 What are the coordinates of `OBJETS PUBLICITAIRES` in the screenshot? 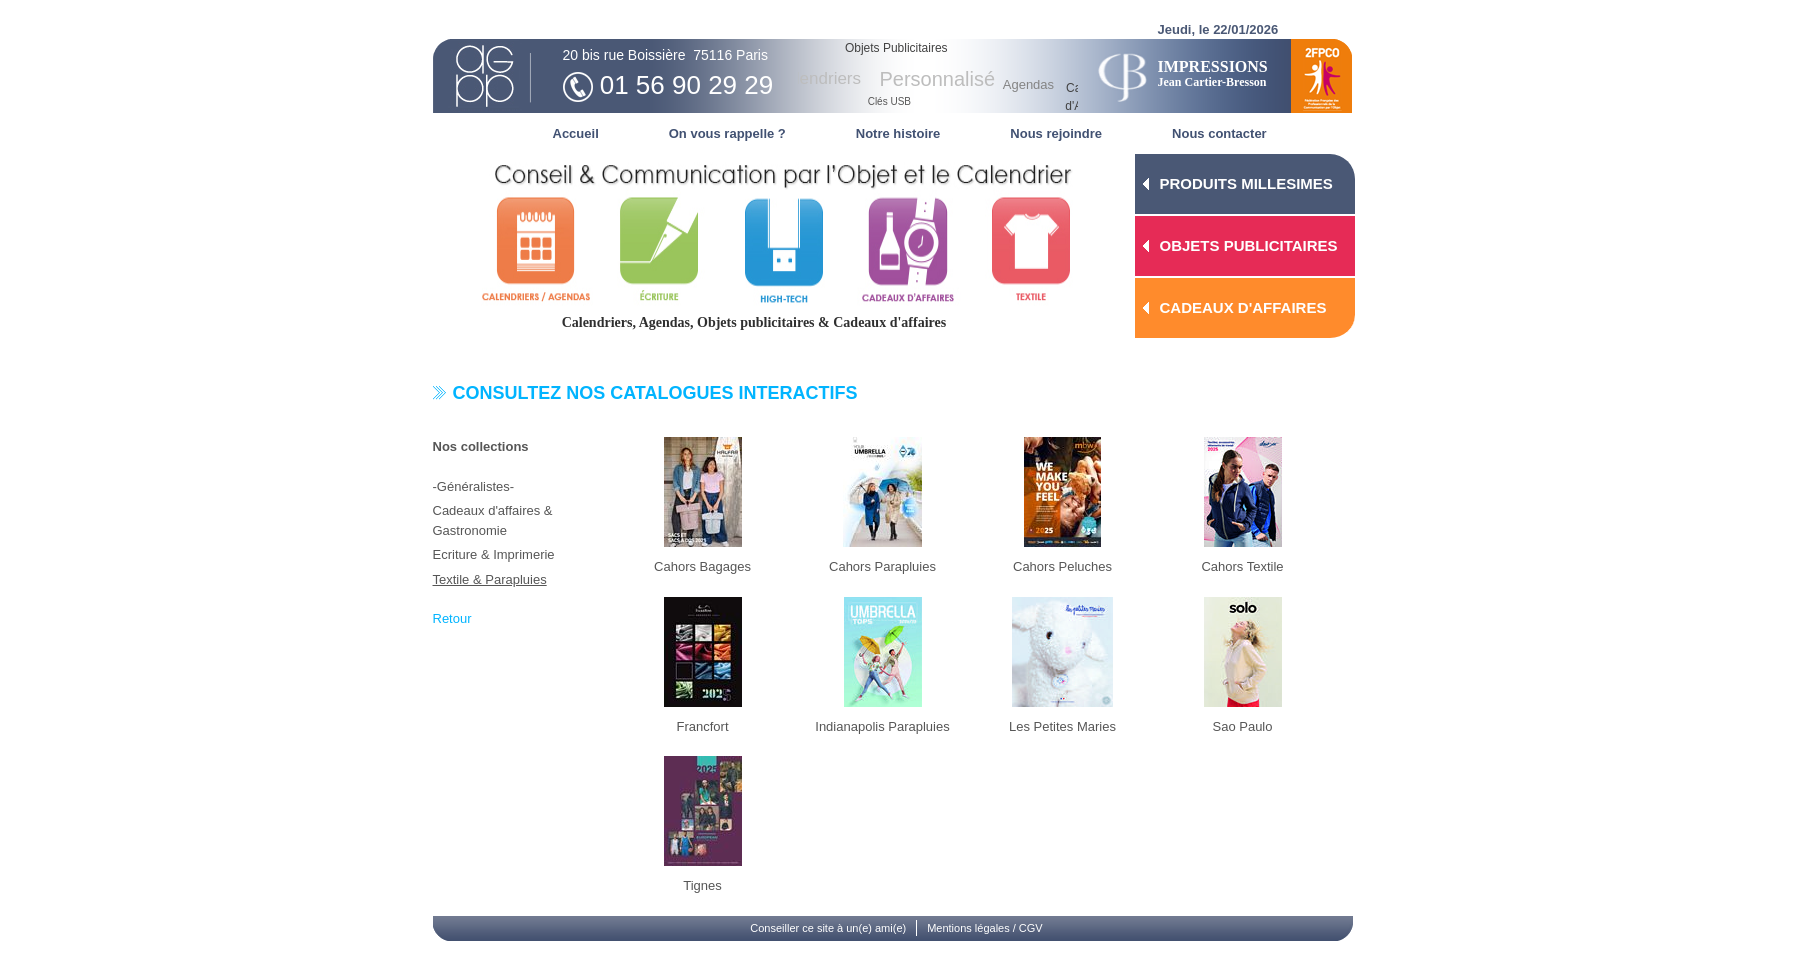 It's located at (1249, 245).